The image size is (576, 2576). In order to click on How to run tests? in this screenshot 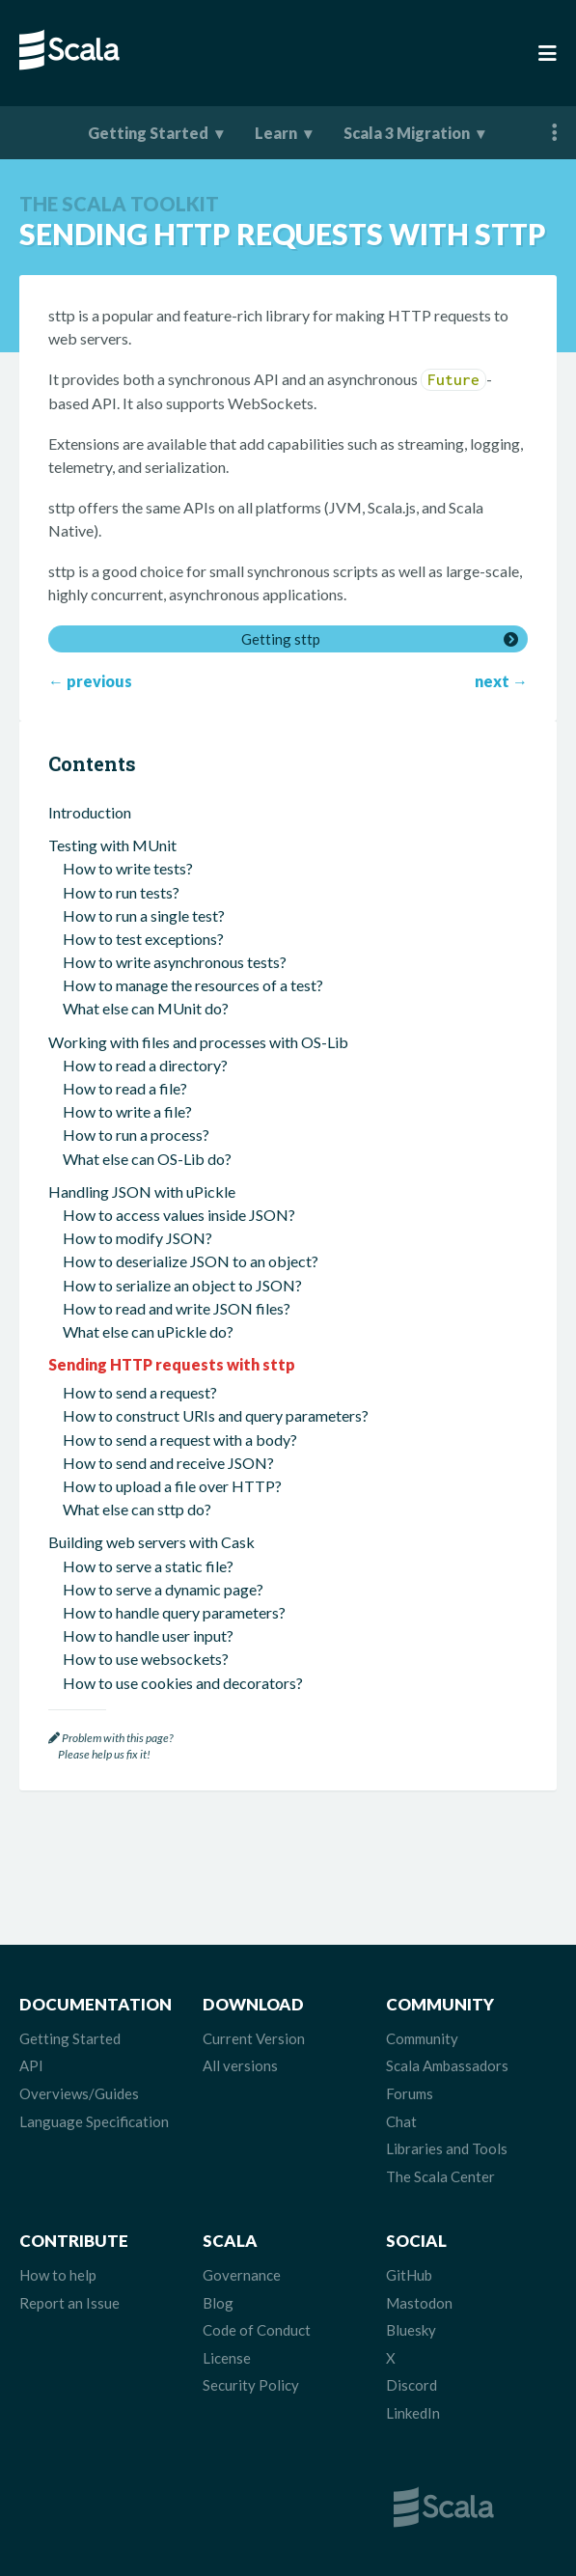, I will do `click(121, 892)`.